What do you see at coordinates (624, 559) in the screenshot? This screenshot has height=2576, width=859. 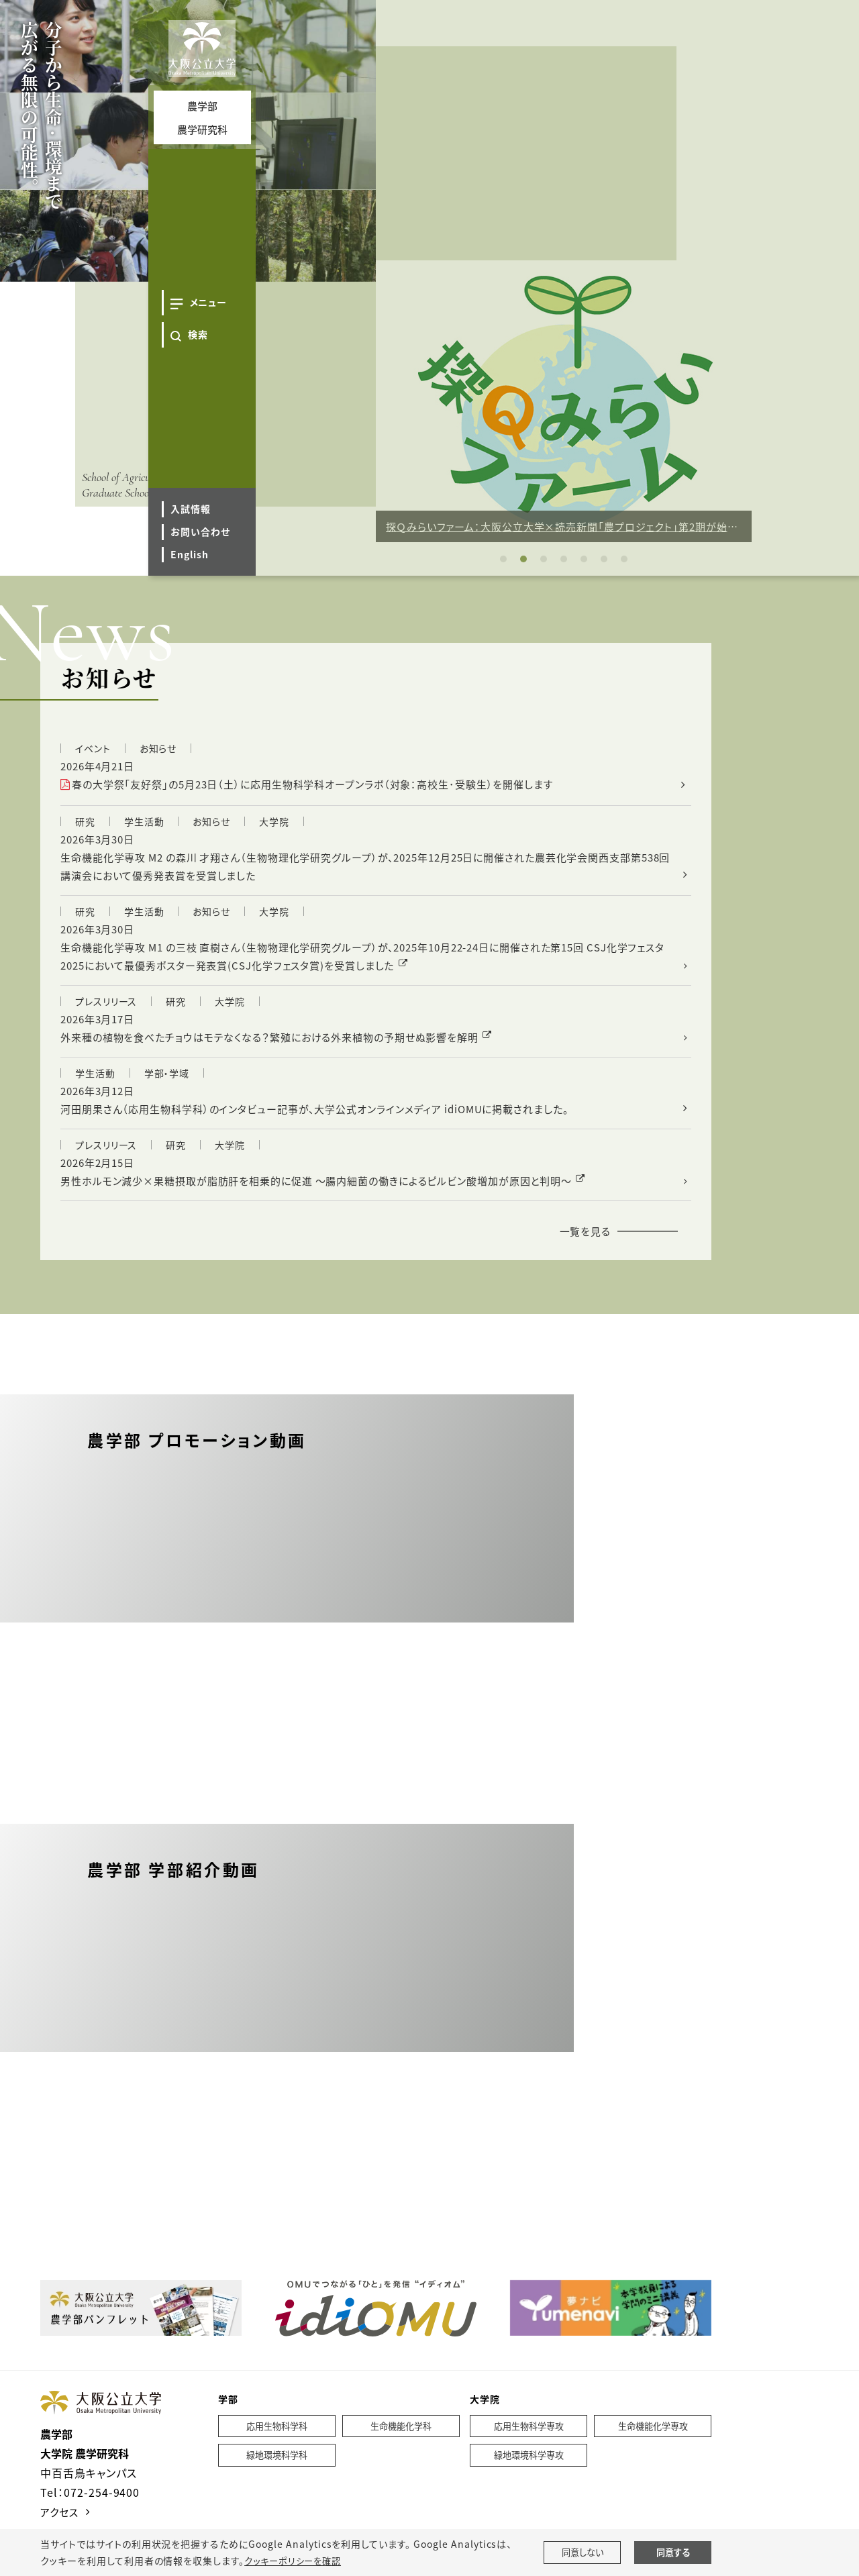 I see `7 [tab]` at bounding box center [624, 559].